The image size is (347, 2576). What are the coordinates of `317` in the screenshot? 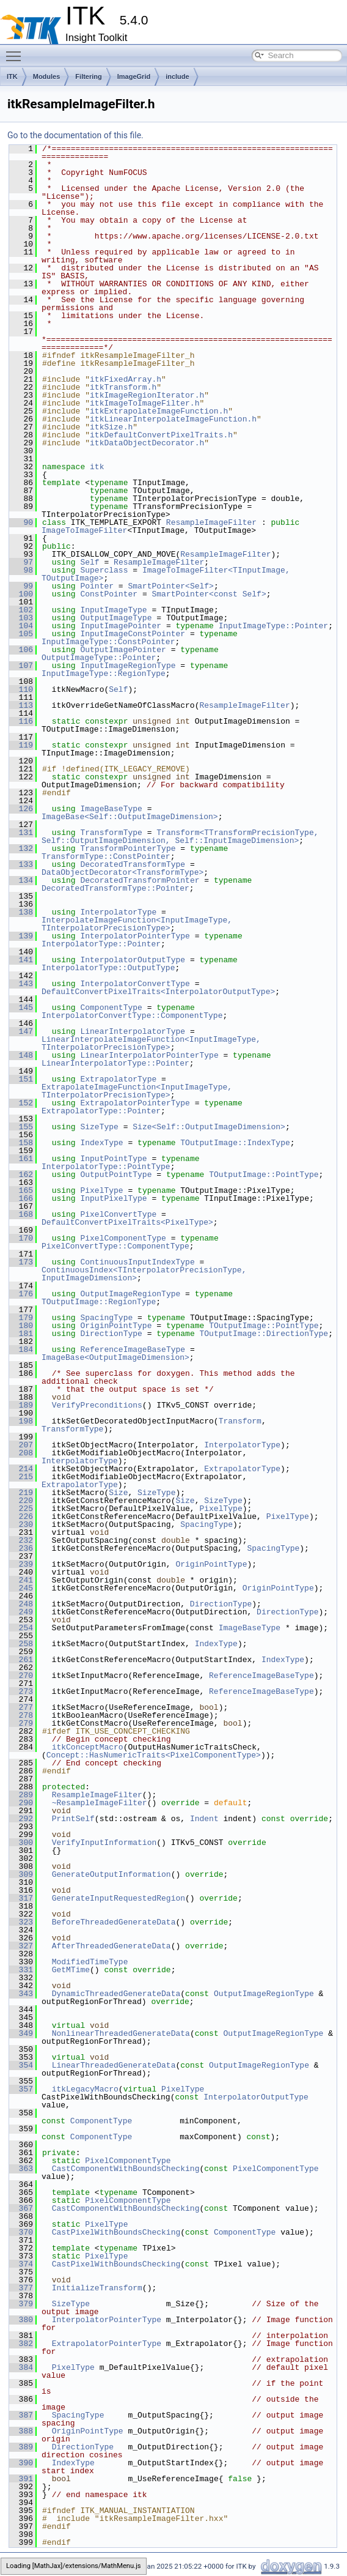 It's located at (21, 1898).